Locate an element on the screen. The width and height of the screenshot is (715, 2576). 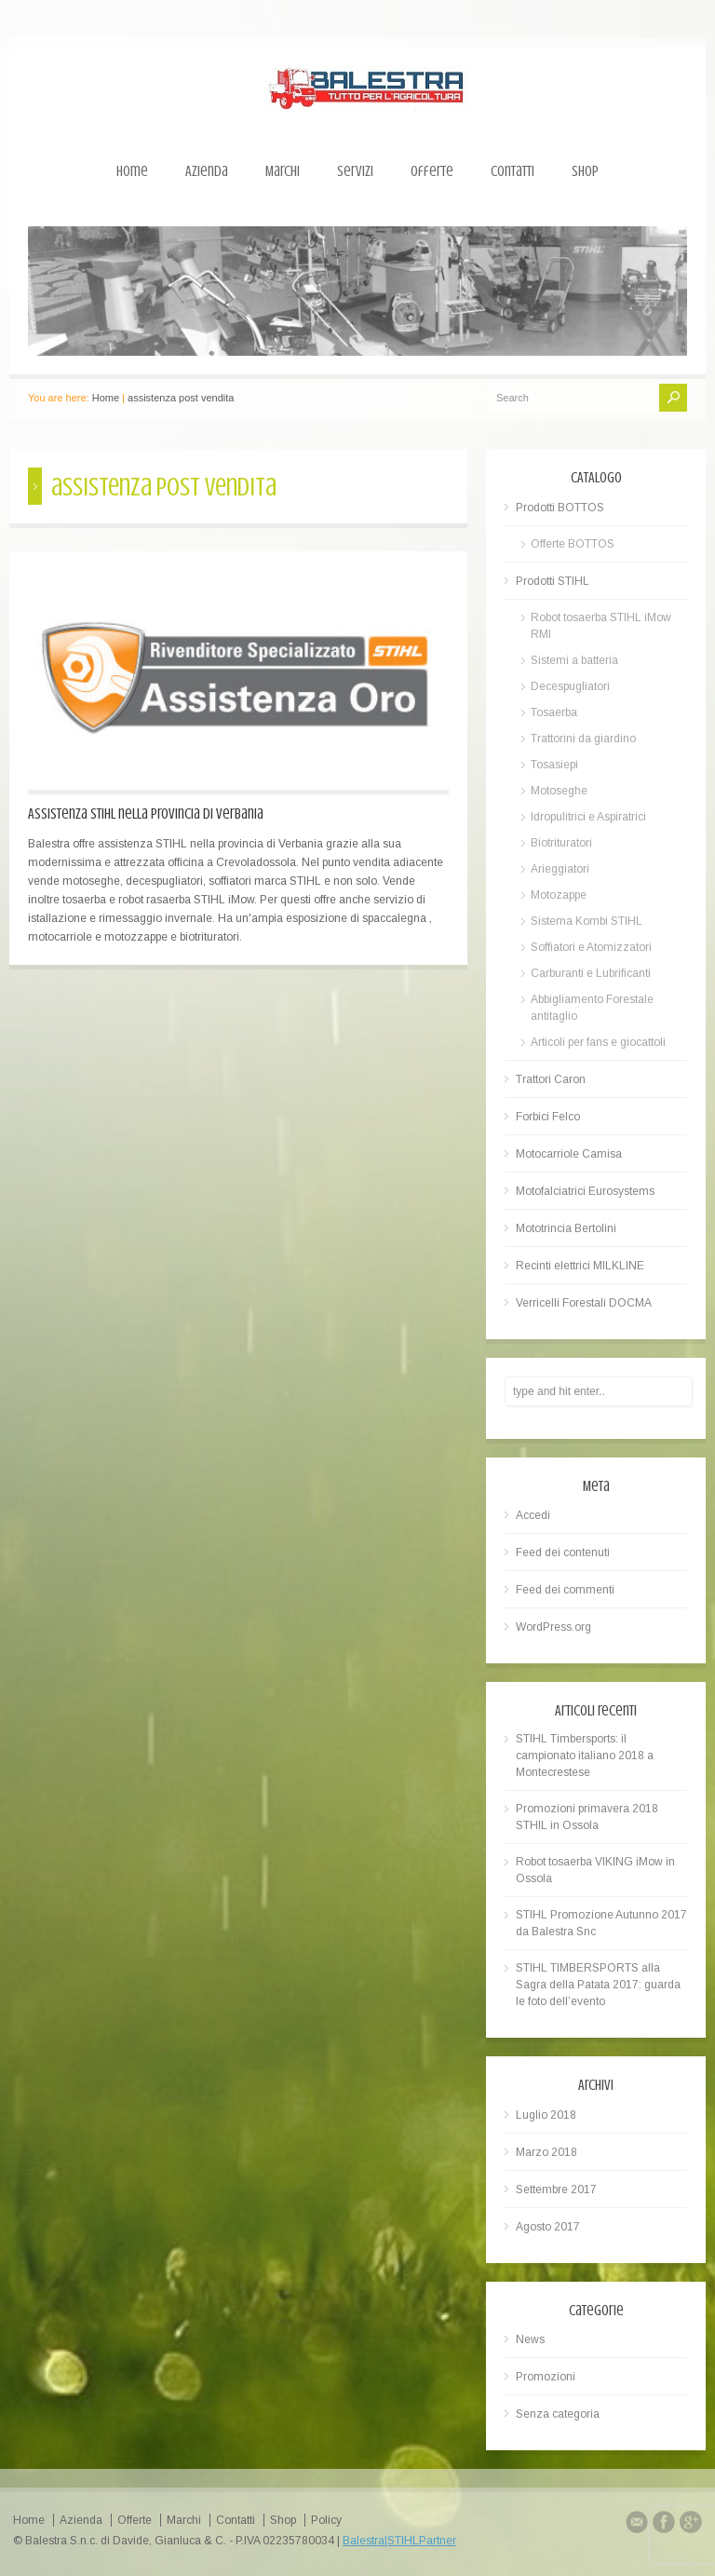
News is located at coordinates (530, 2339).